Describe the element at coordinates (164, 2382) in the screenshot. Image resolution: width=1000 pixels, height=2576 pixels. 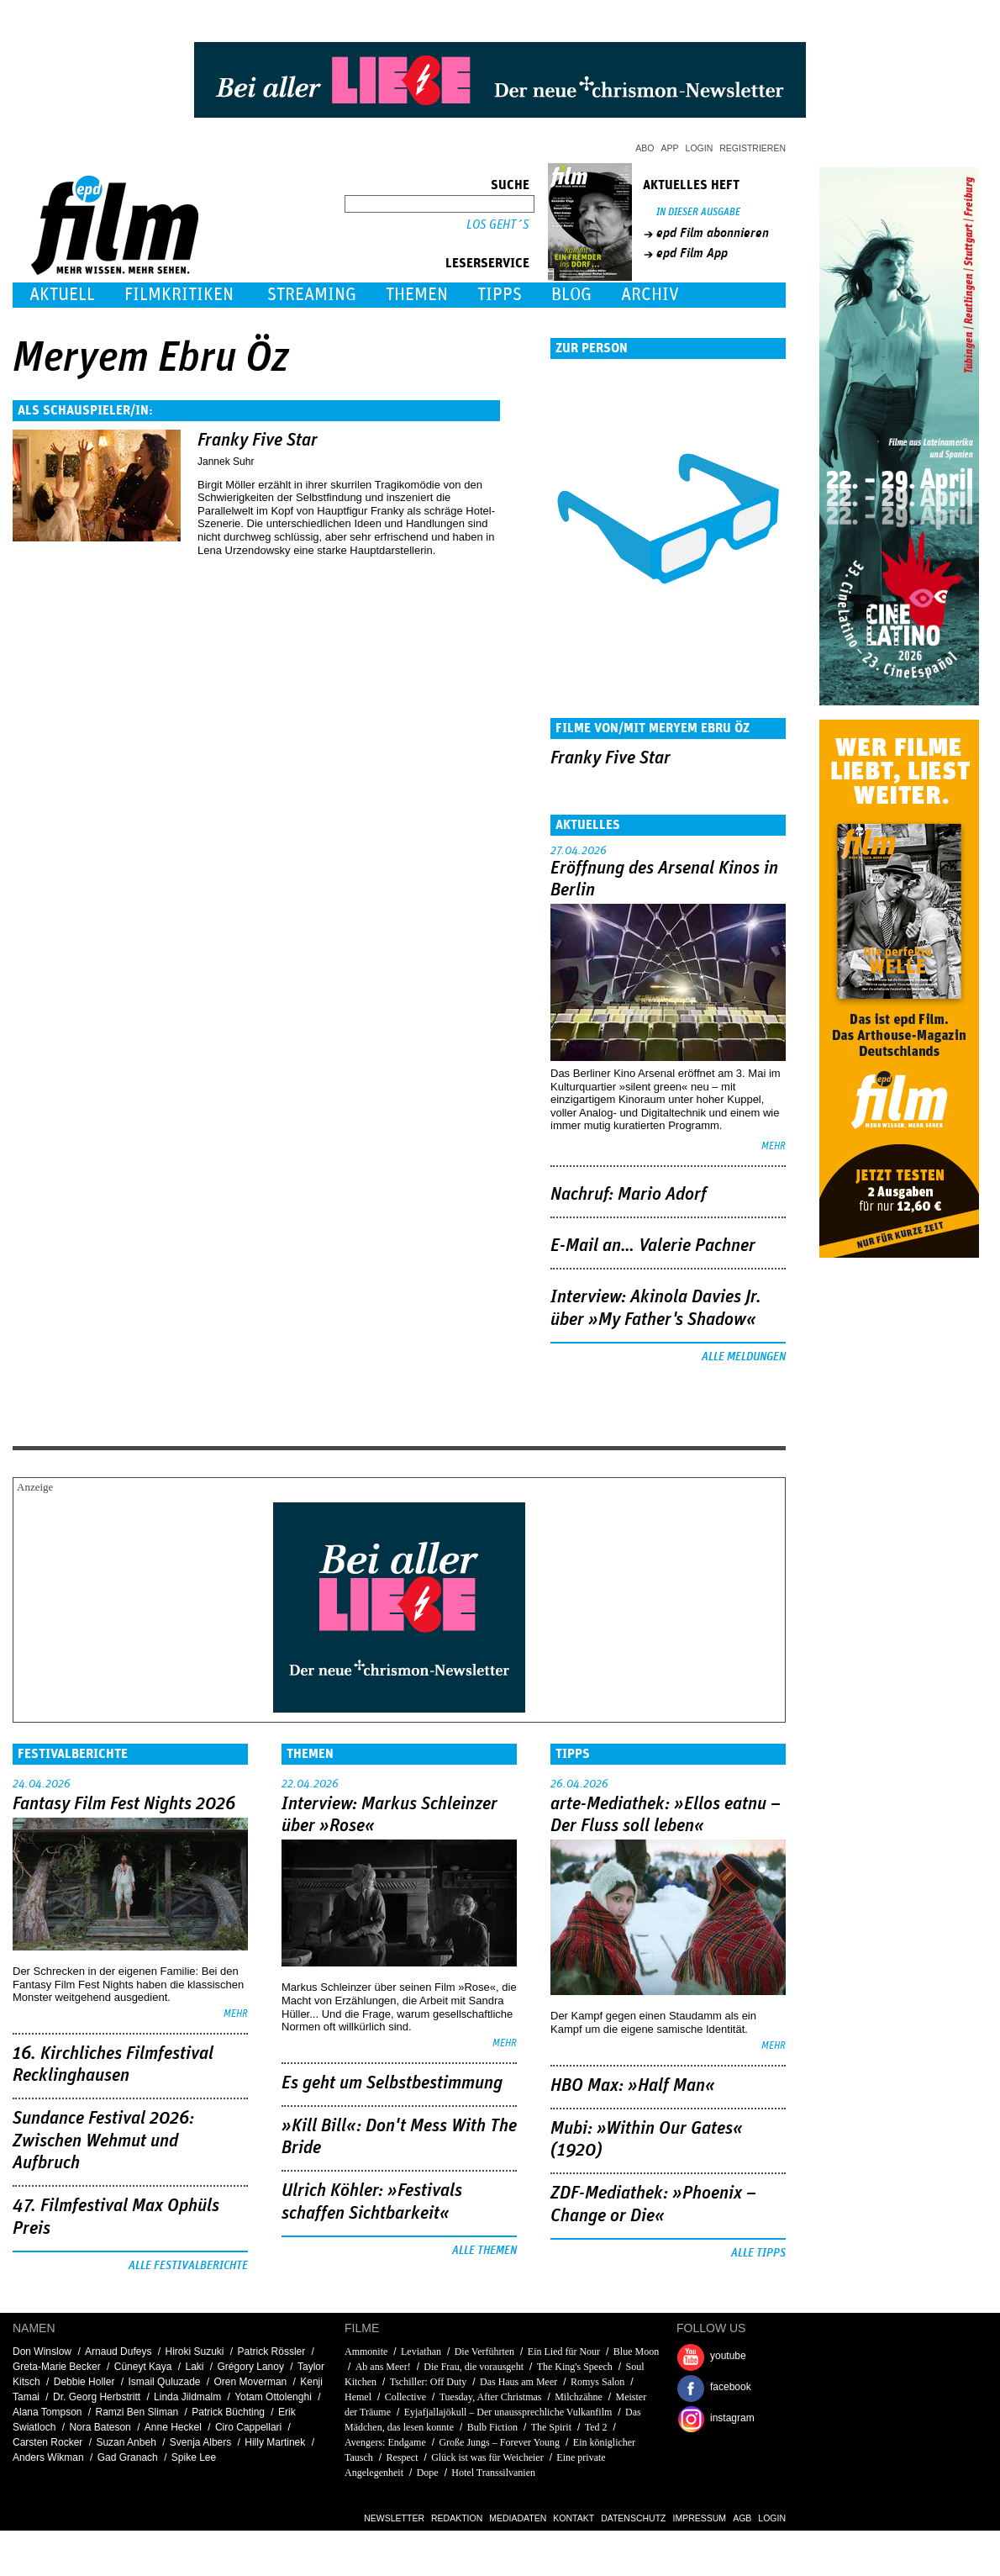
I see `Ismail Quluzade` at that location.